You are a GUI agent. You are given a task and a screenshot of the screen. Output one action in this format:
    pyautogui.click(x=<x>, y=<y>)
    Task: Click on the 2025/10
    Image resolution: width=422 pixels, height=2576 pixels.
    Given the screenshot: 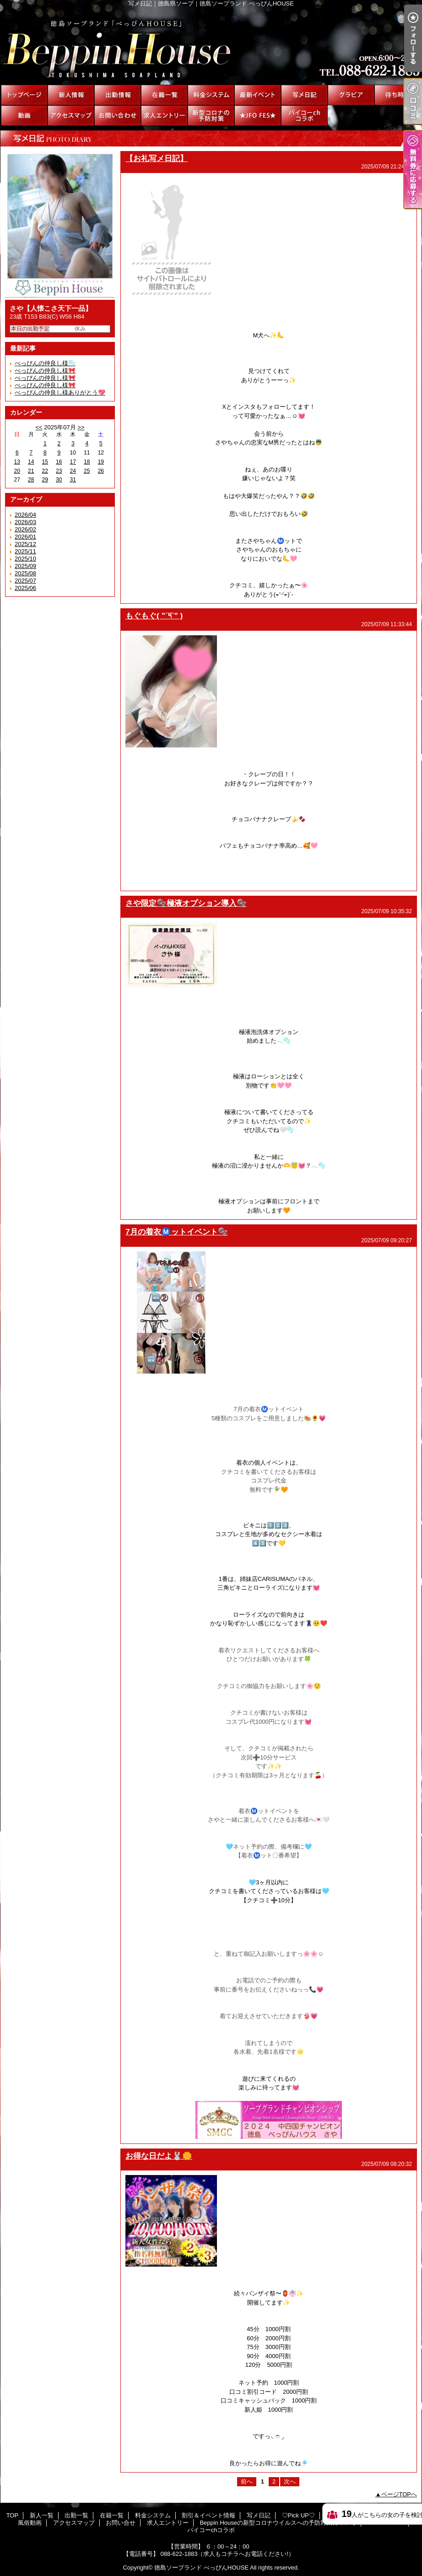 What is the action you would take?
    pyautogui.click(x=25, y=558)
    